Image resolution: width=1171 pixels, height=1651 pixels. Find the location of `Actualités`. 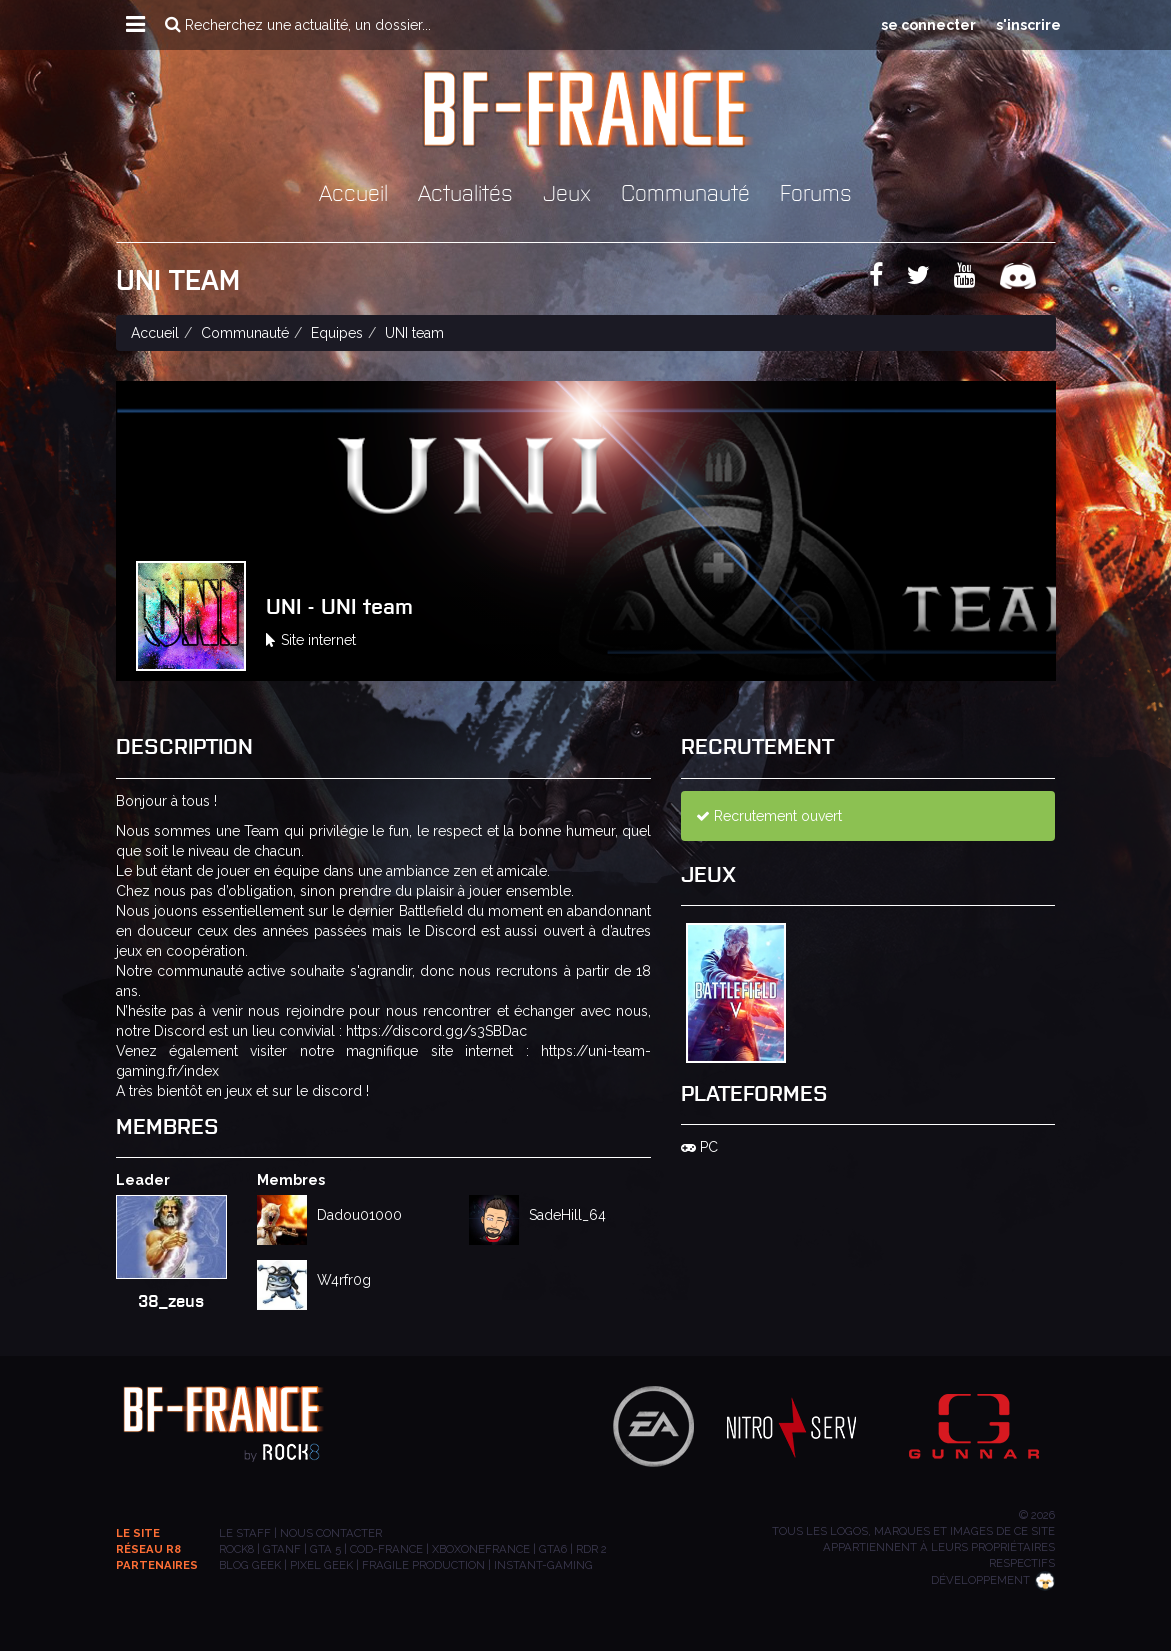

Actualités is located at coordinates (465, 191).